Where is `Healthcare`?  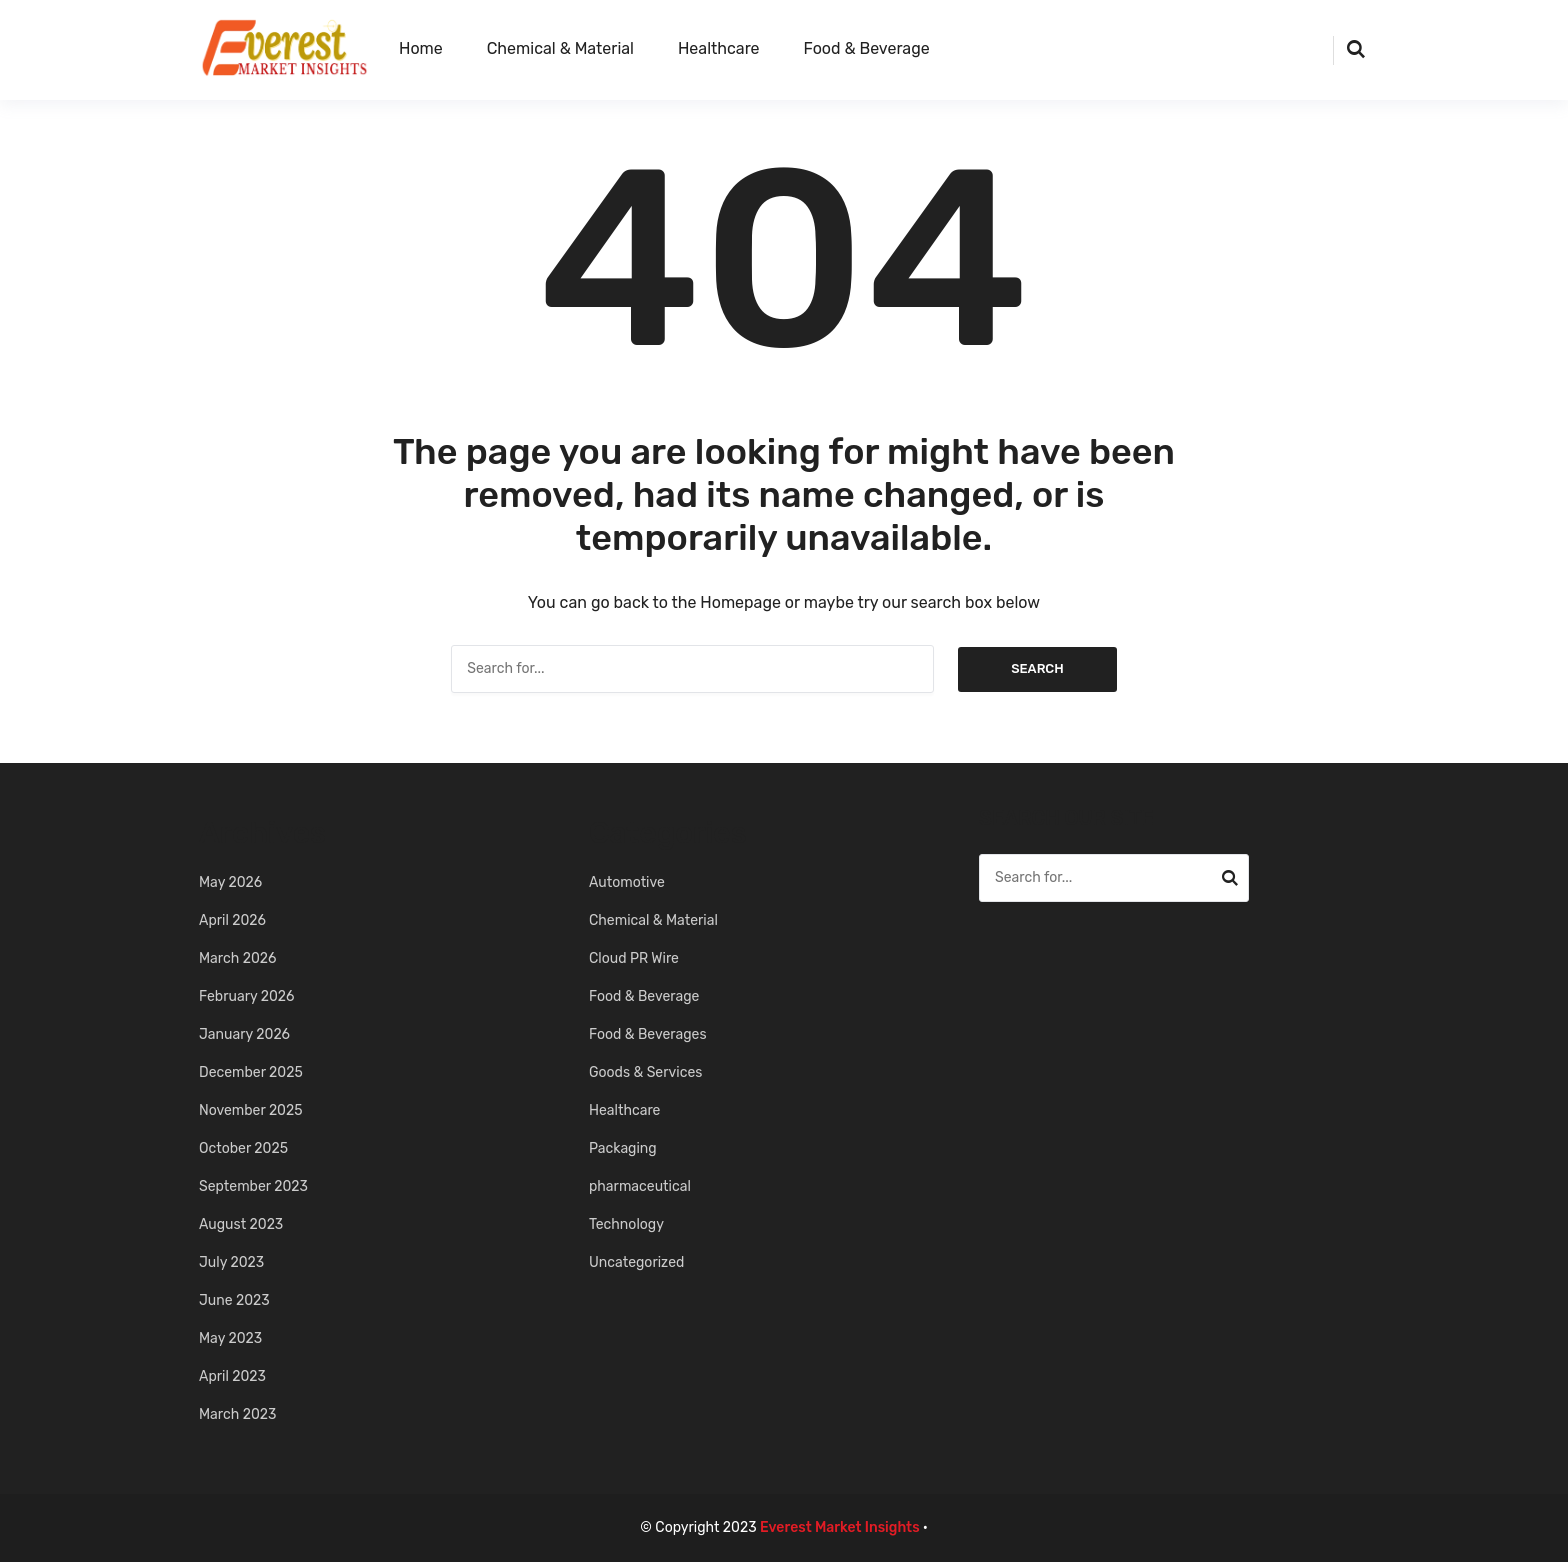
Healthcare is located at coordinates (719, 48).